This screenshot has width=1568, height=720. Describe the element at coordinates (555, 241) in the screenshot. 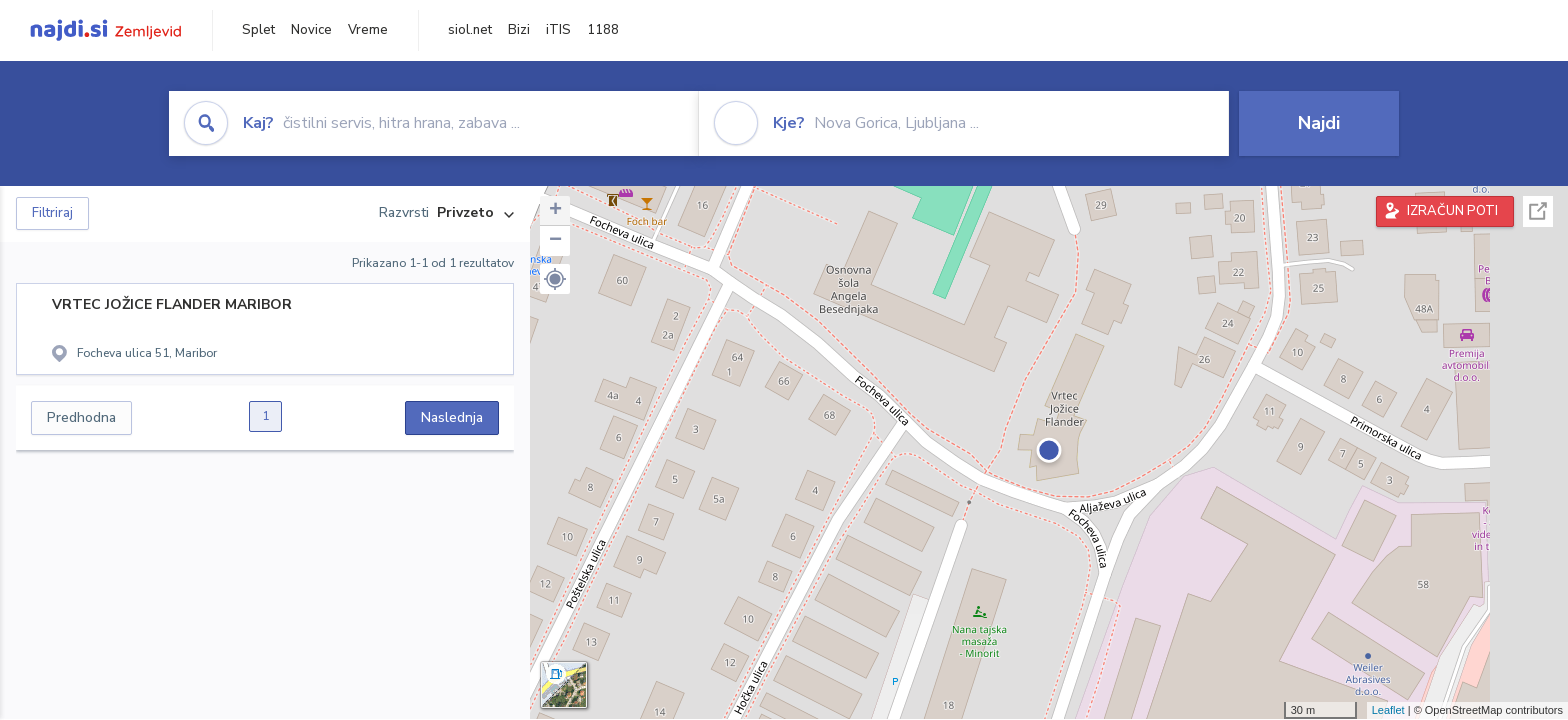

I see `− [button]` at that location.